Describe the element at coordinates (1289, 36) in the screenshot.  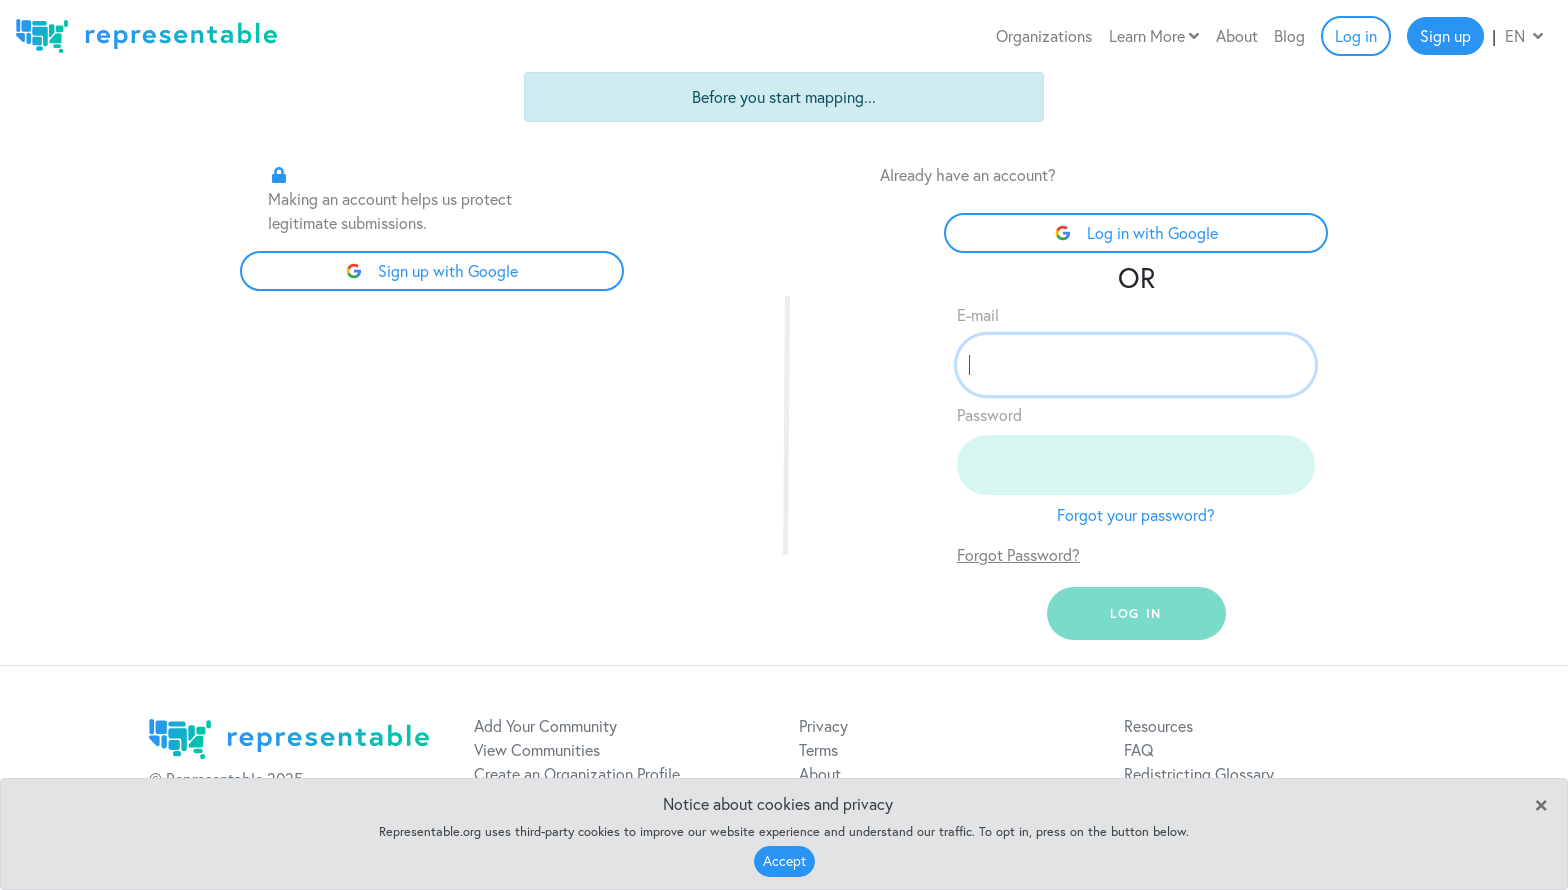
I see `Blog` at that location.